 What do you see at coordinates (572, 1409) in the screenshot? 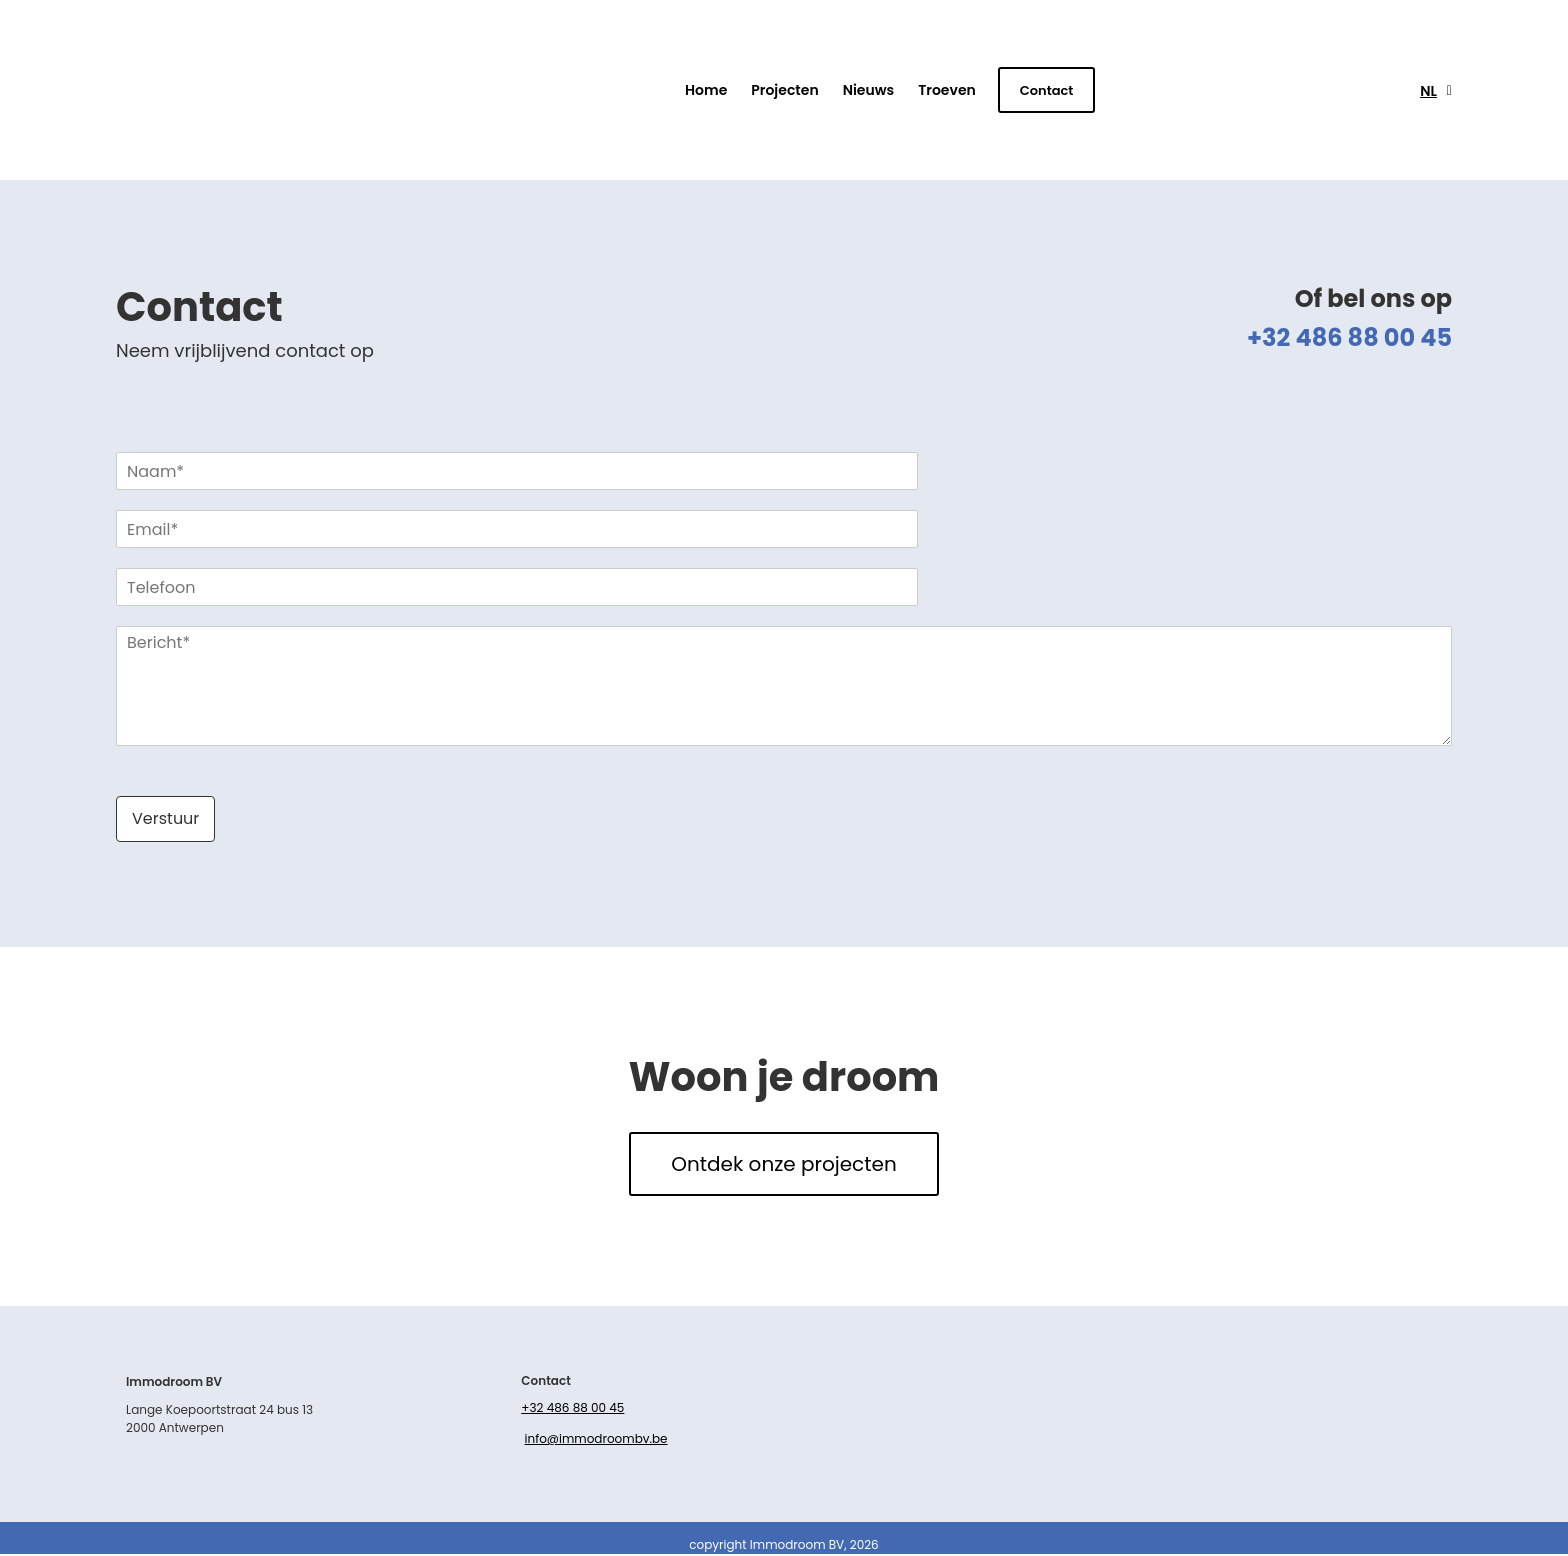
I see `+32 486 88 00 45` at bounding box center [572, 1409].